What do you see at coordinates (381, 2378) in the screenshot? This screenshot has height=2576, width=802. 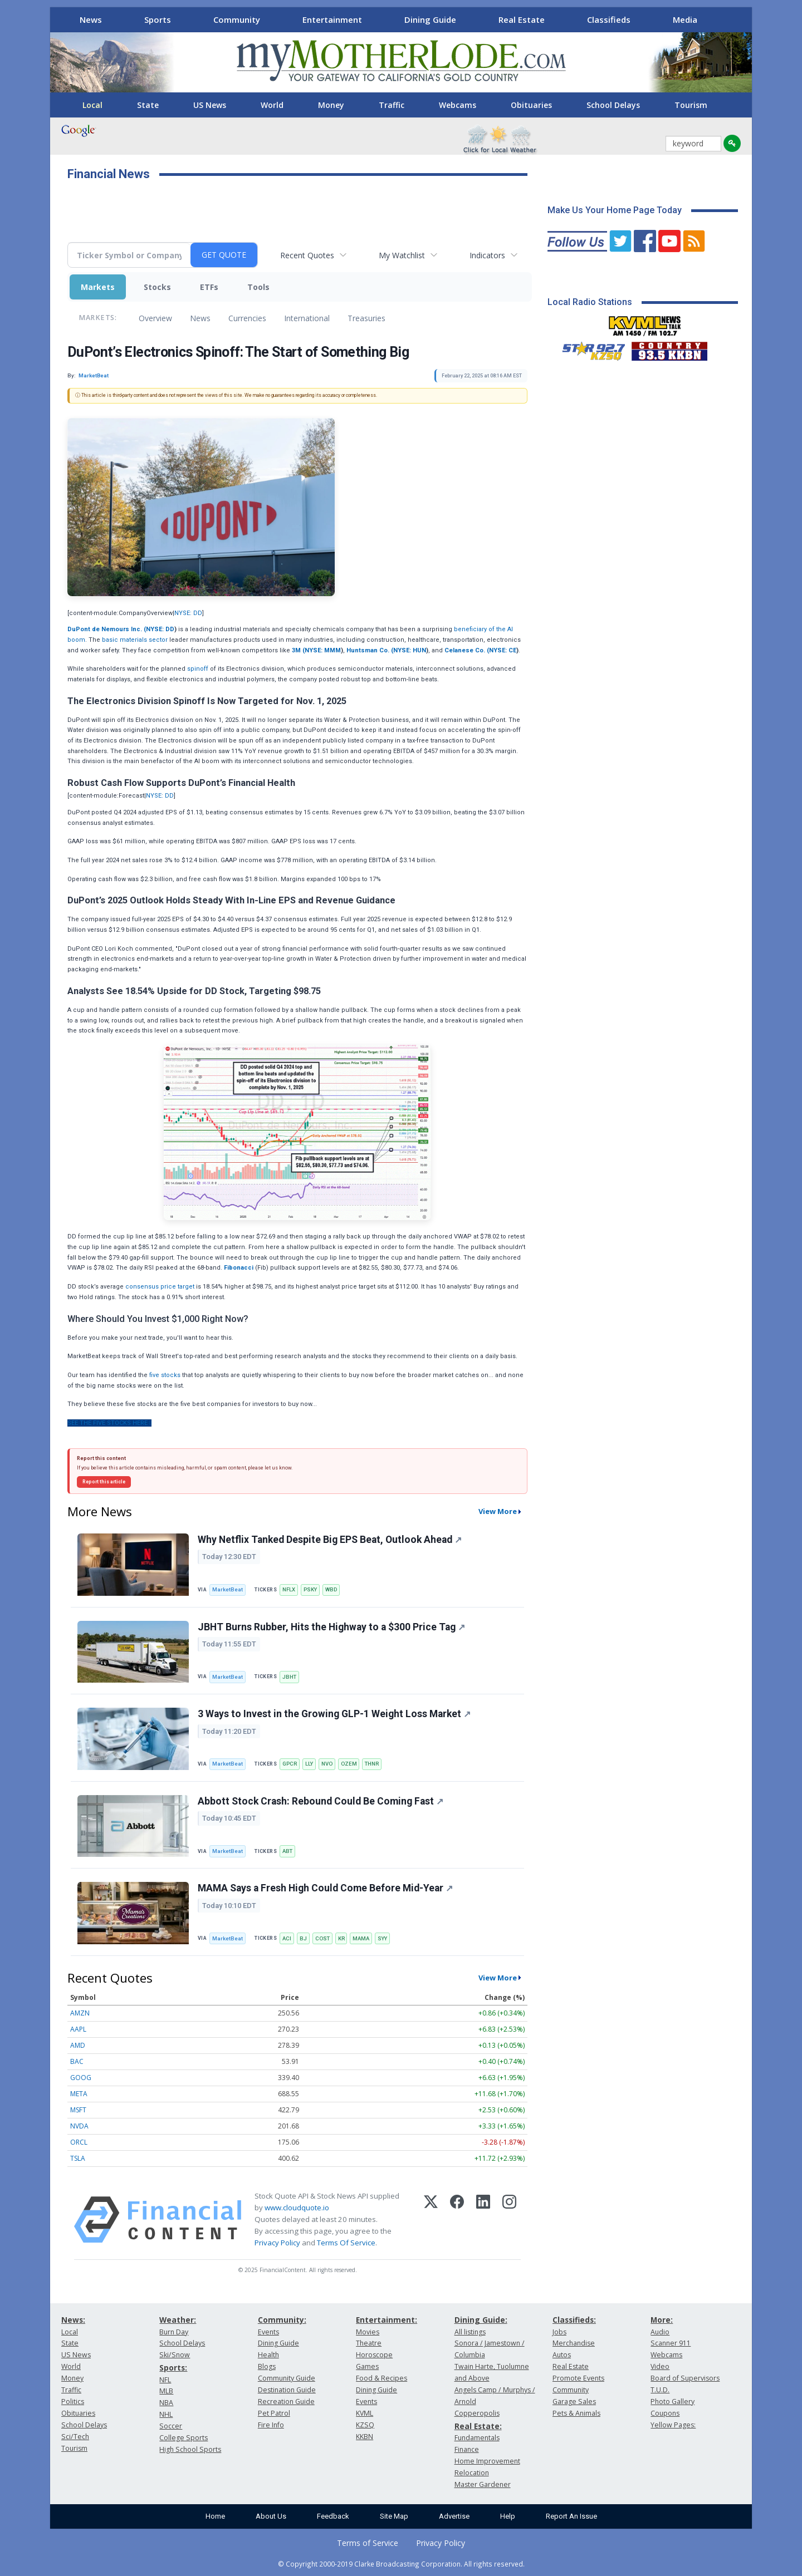 I see `Food & Recipes` at bounding box center [381, 2378].